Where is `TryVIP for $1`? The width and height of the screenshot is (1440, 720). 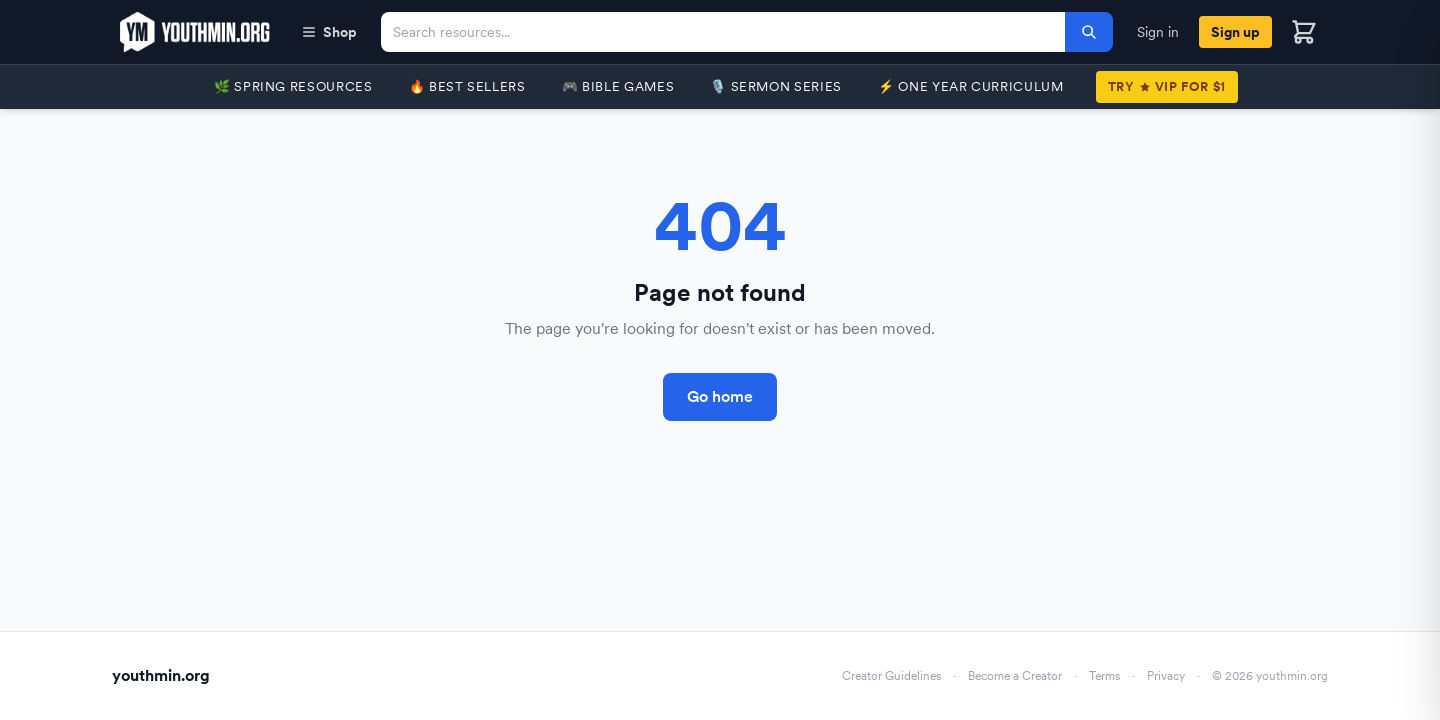 TryVIP for $1 is located at coordinates (1167, 86).